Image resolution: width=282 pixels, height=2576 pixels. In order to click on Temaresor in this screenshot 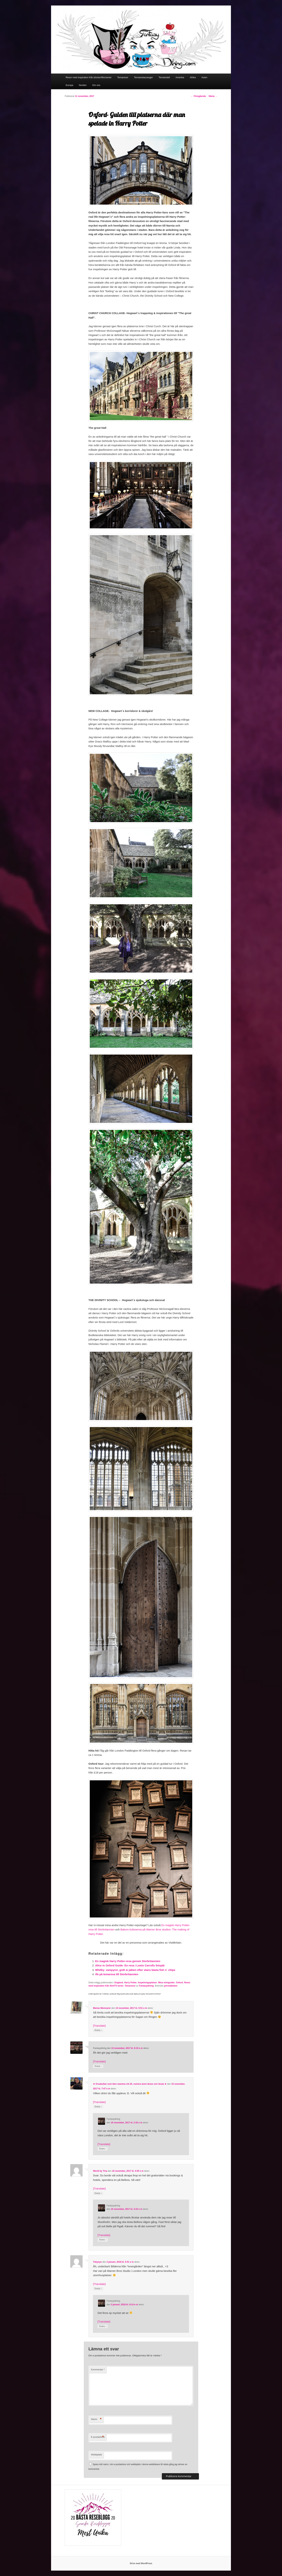, I will do `click(122, 77)`.